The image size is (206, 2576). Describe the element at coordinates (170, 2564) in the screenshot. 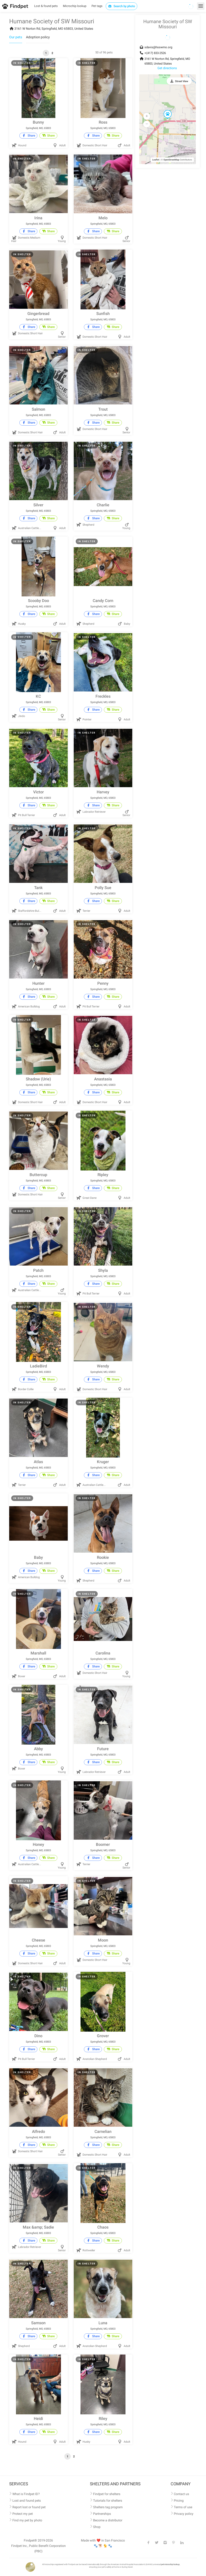

I see `pet microchip lookup` at that location.